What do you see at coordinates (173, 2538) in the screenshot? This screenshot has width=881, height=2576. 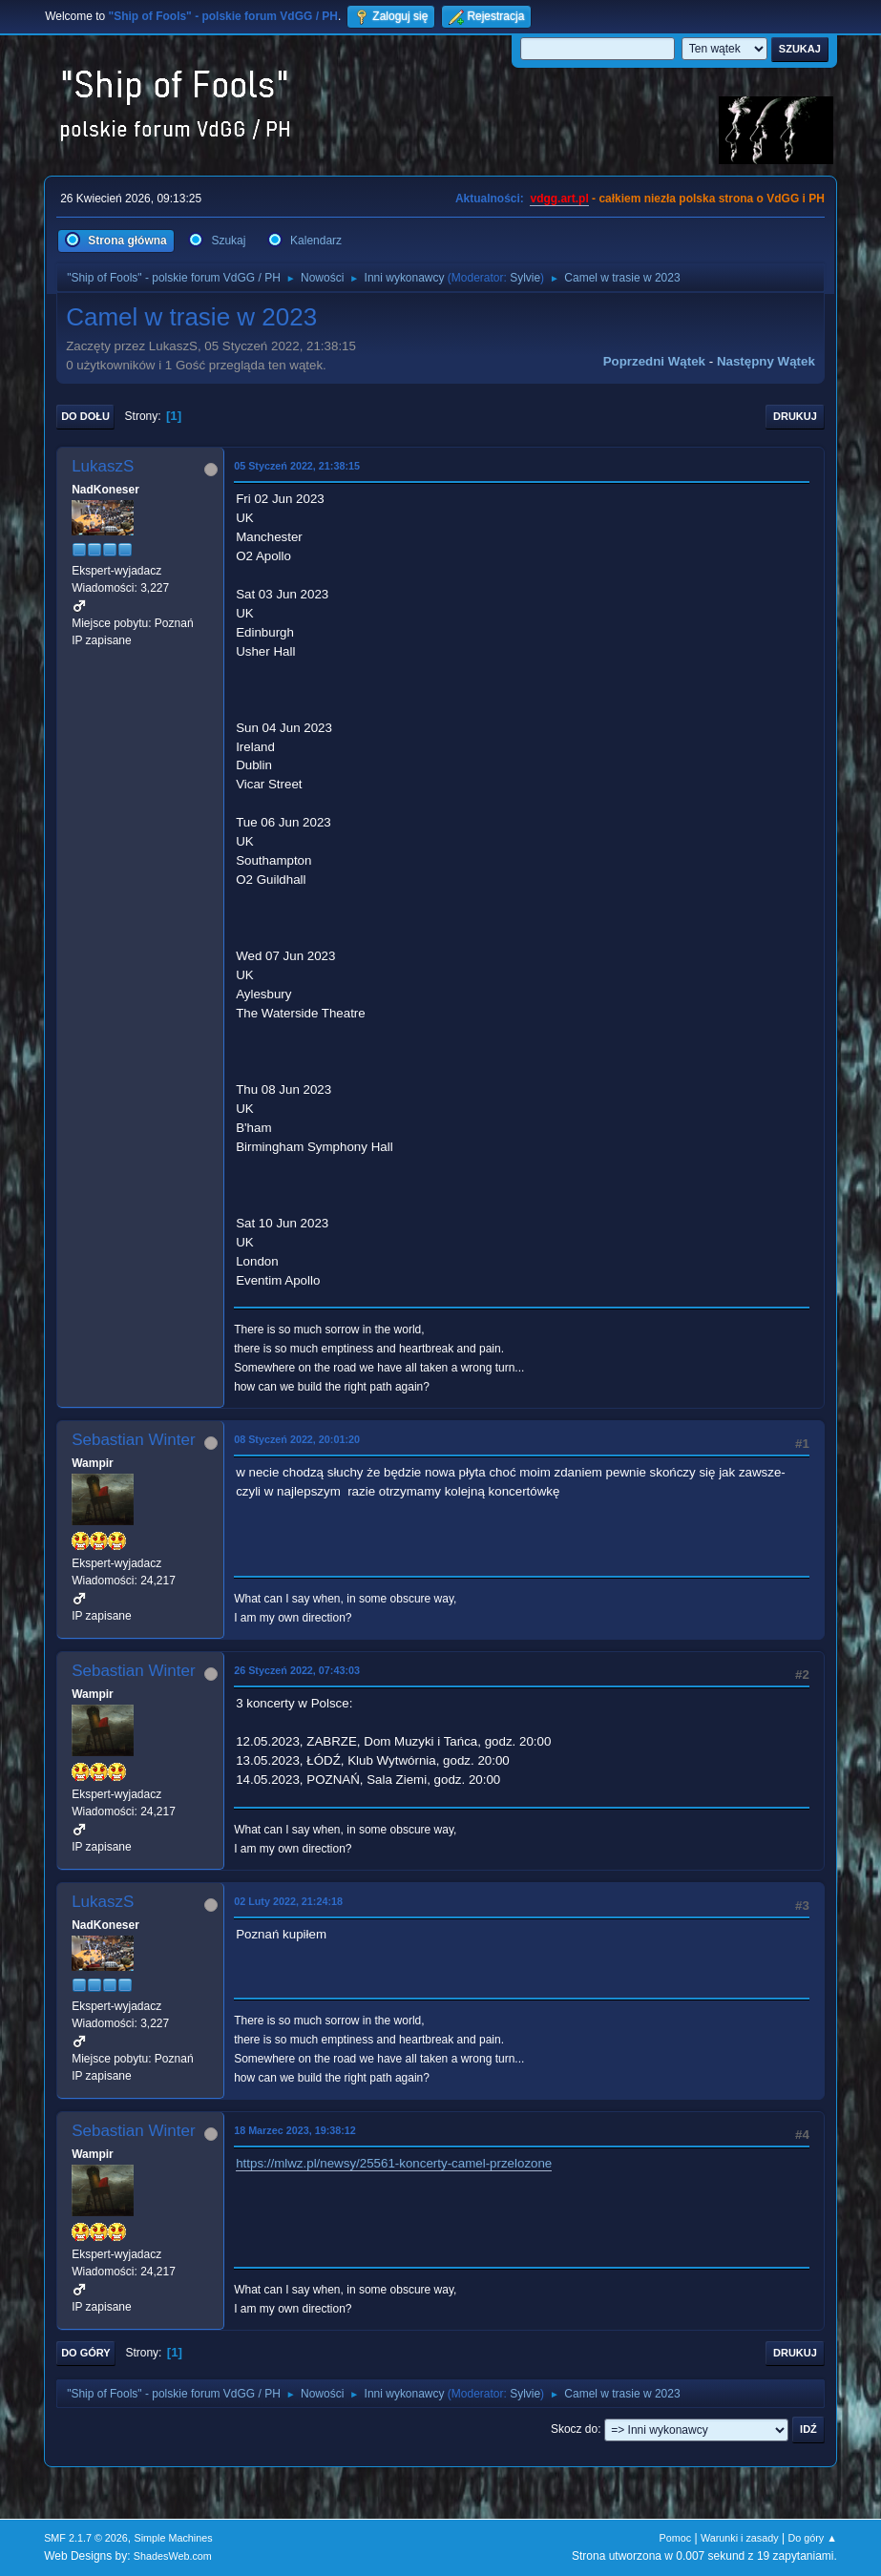 I see `Simple Machines` at bounding box center [173, 2538].